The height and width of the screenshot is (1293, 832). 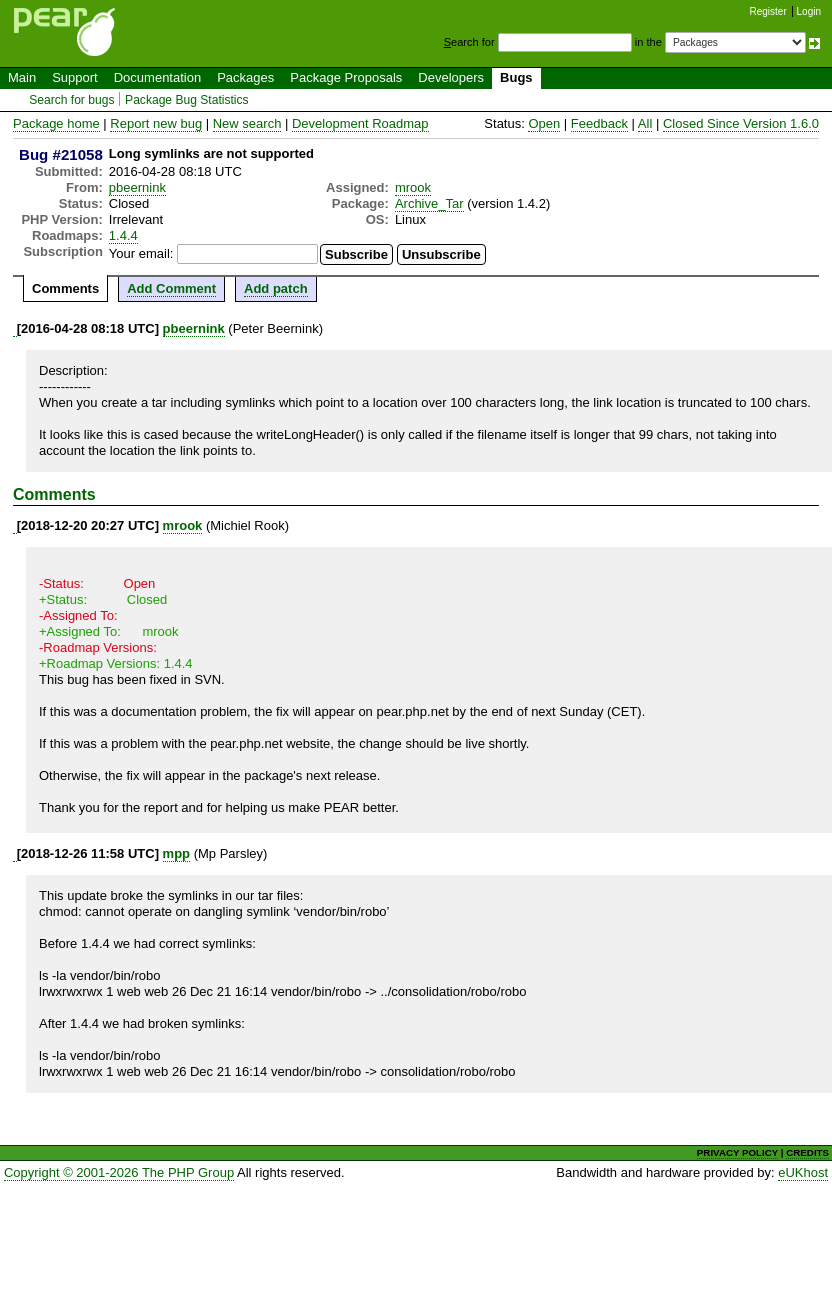 What do you see at coordinates (803, 1172) in the screenshot?
I see `eUKhost` at bounding box center [803, 1172].